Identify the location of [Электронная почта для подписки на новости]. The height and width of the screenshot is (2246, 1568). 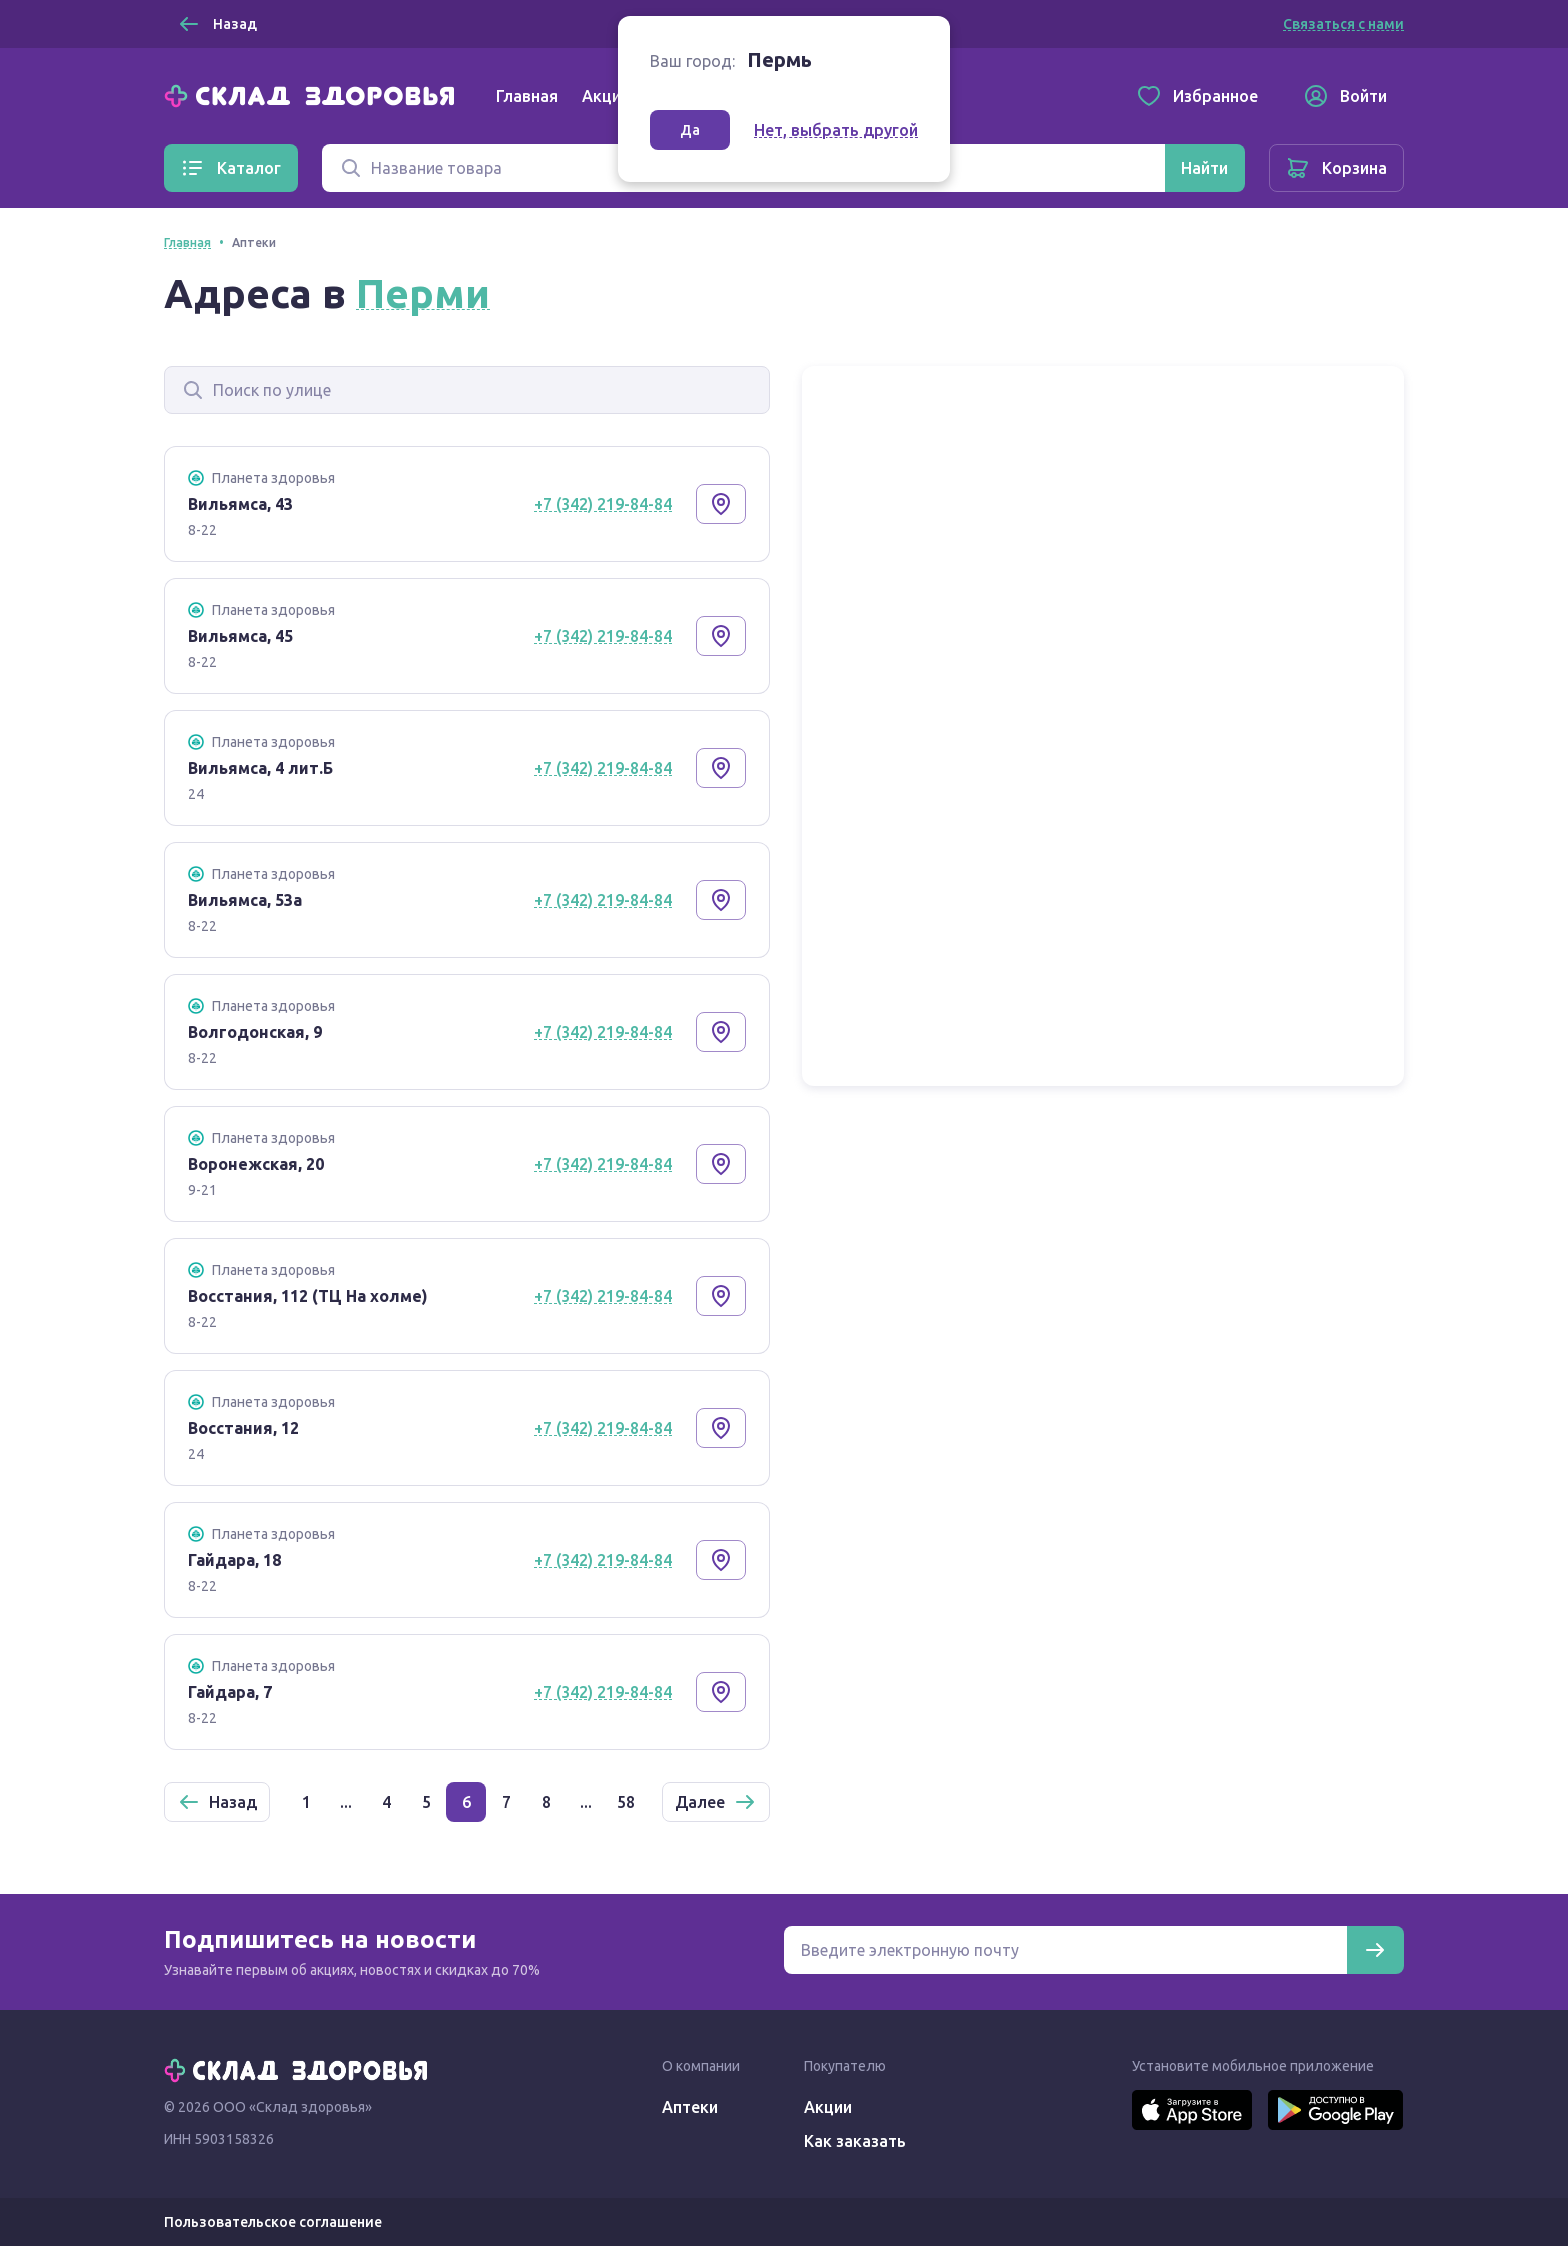
(1065, 1950).